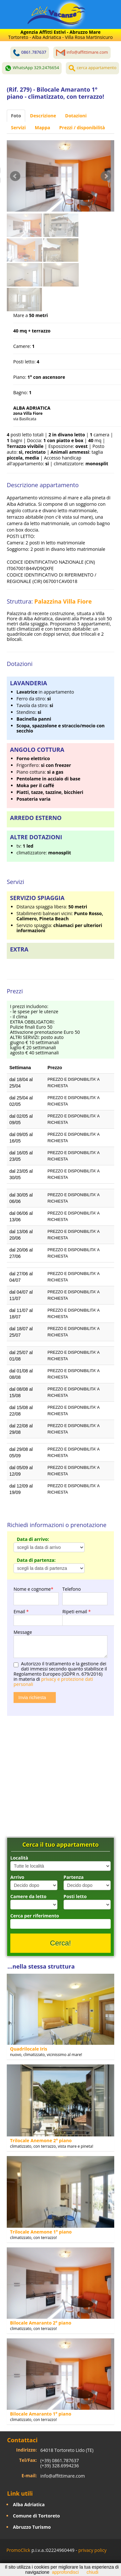 This screenshot has width=121, height=2576. Describe the element at coordinates (28, 1896) in the screenshot. I see `Camere da letto` at that location.